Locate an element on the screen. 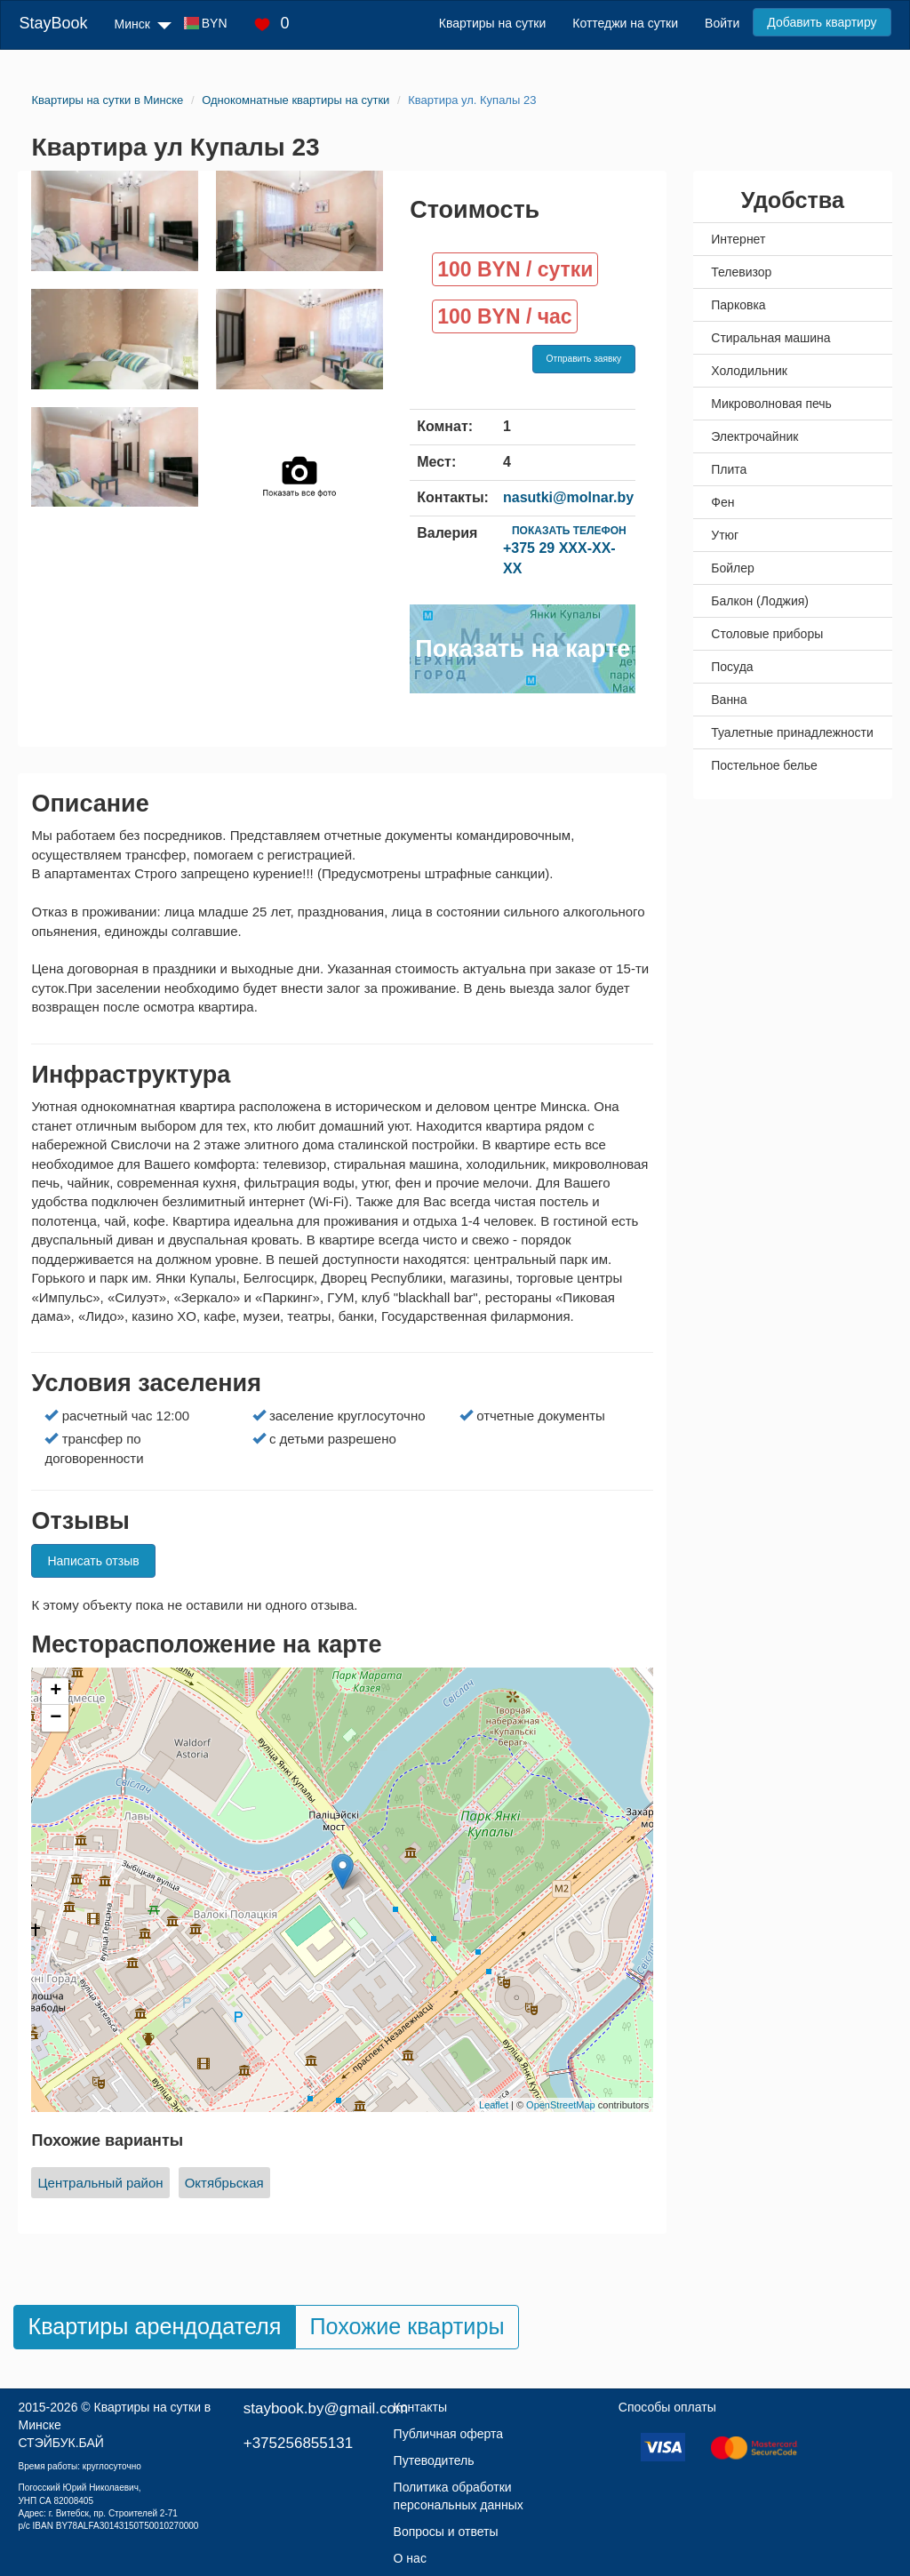 The width and height of the screenshot is (910, 2576). Октябрьская is located at coordinates (224, 2182).